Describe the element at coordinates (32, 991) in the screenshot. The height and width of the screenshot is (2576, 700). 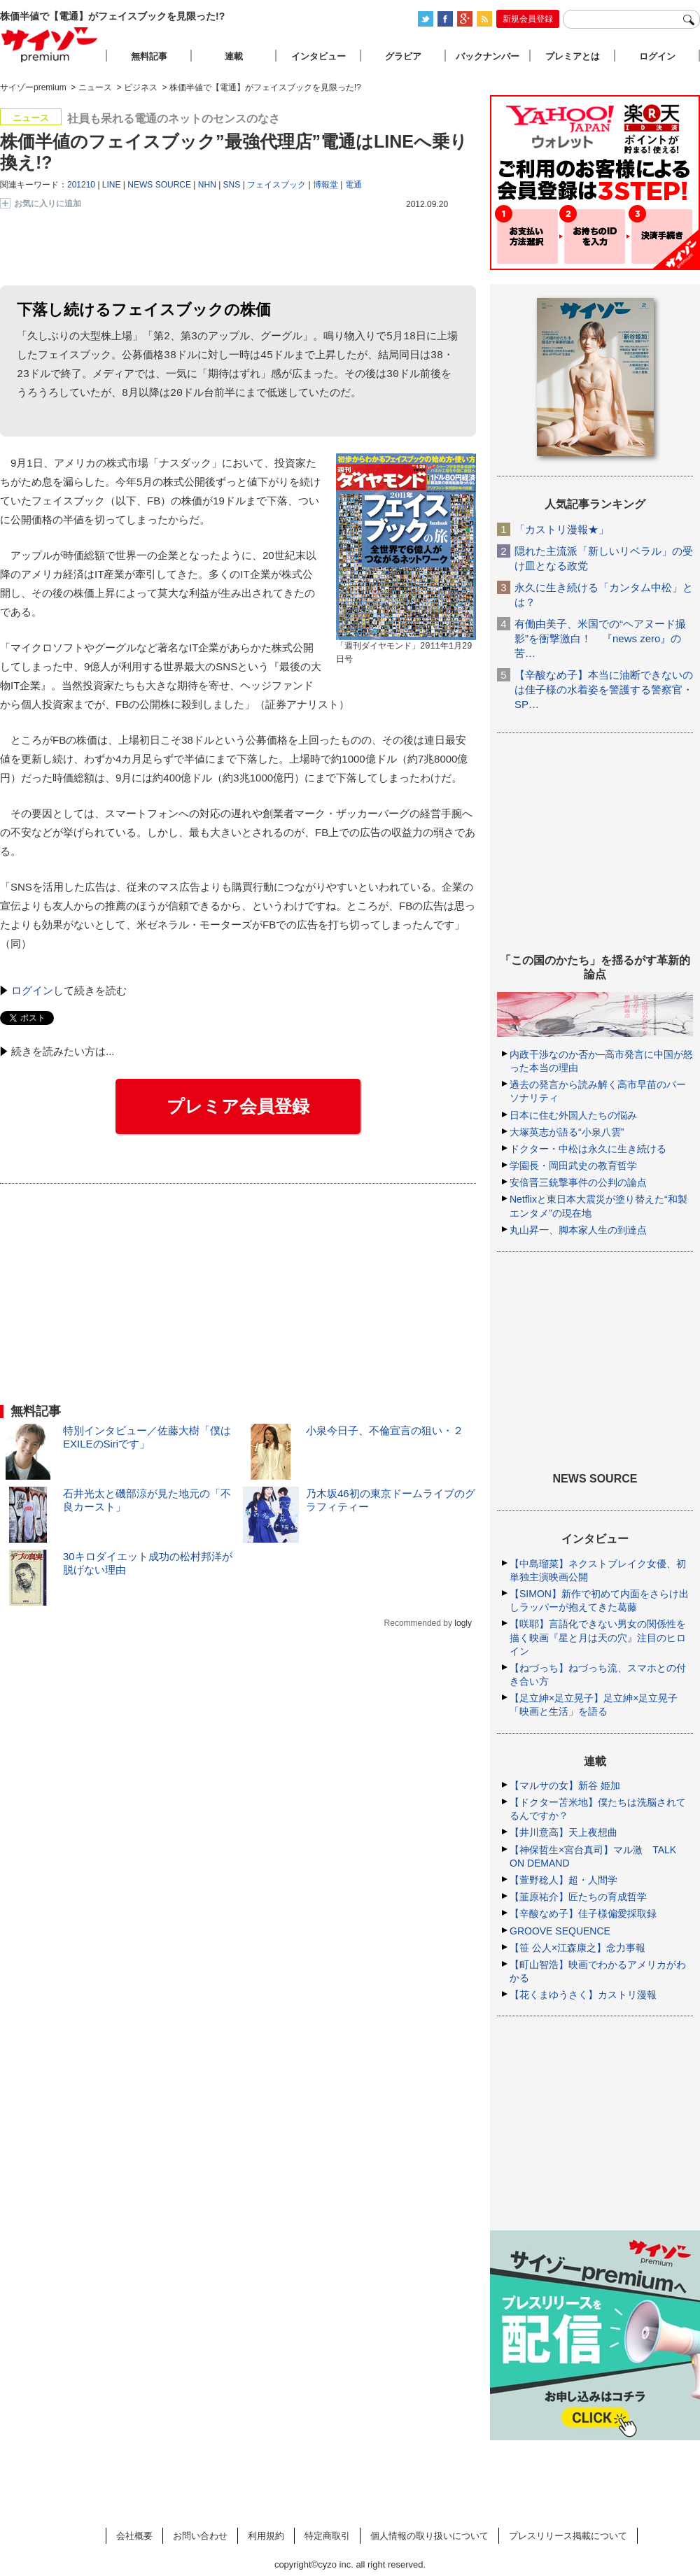
I see `ログイン` at that location.